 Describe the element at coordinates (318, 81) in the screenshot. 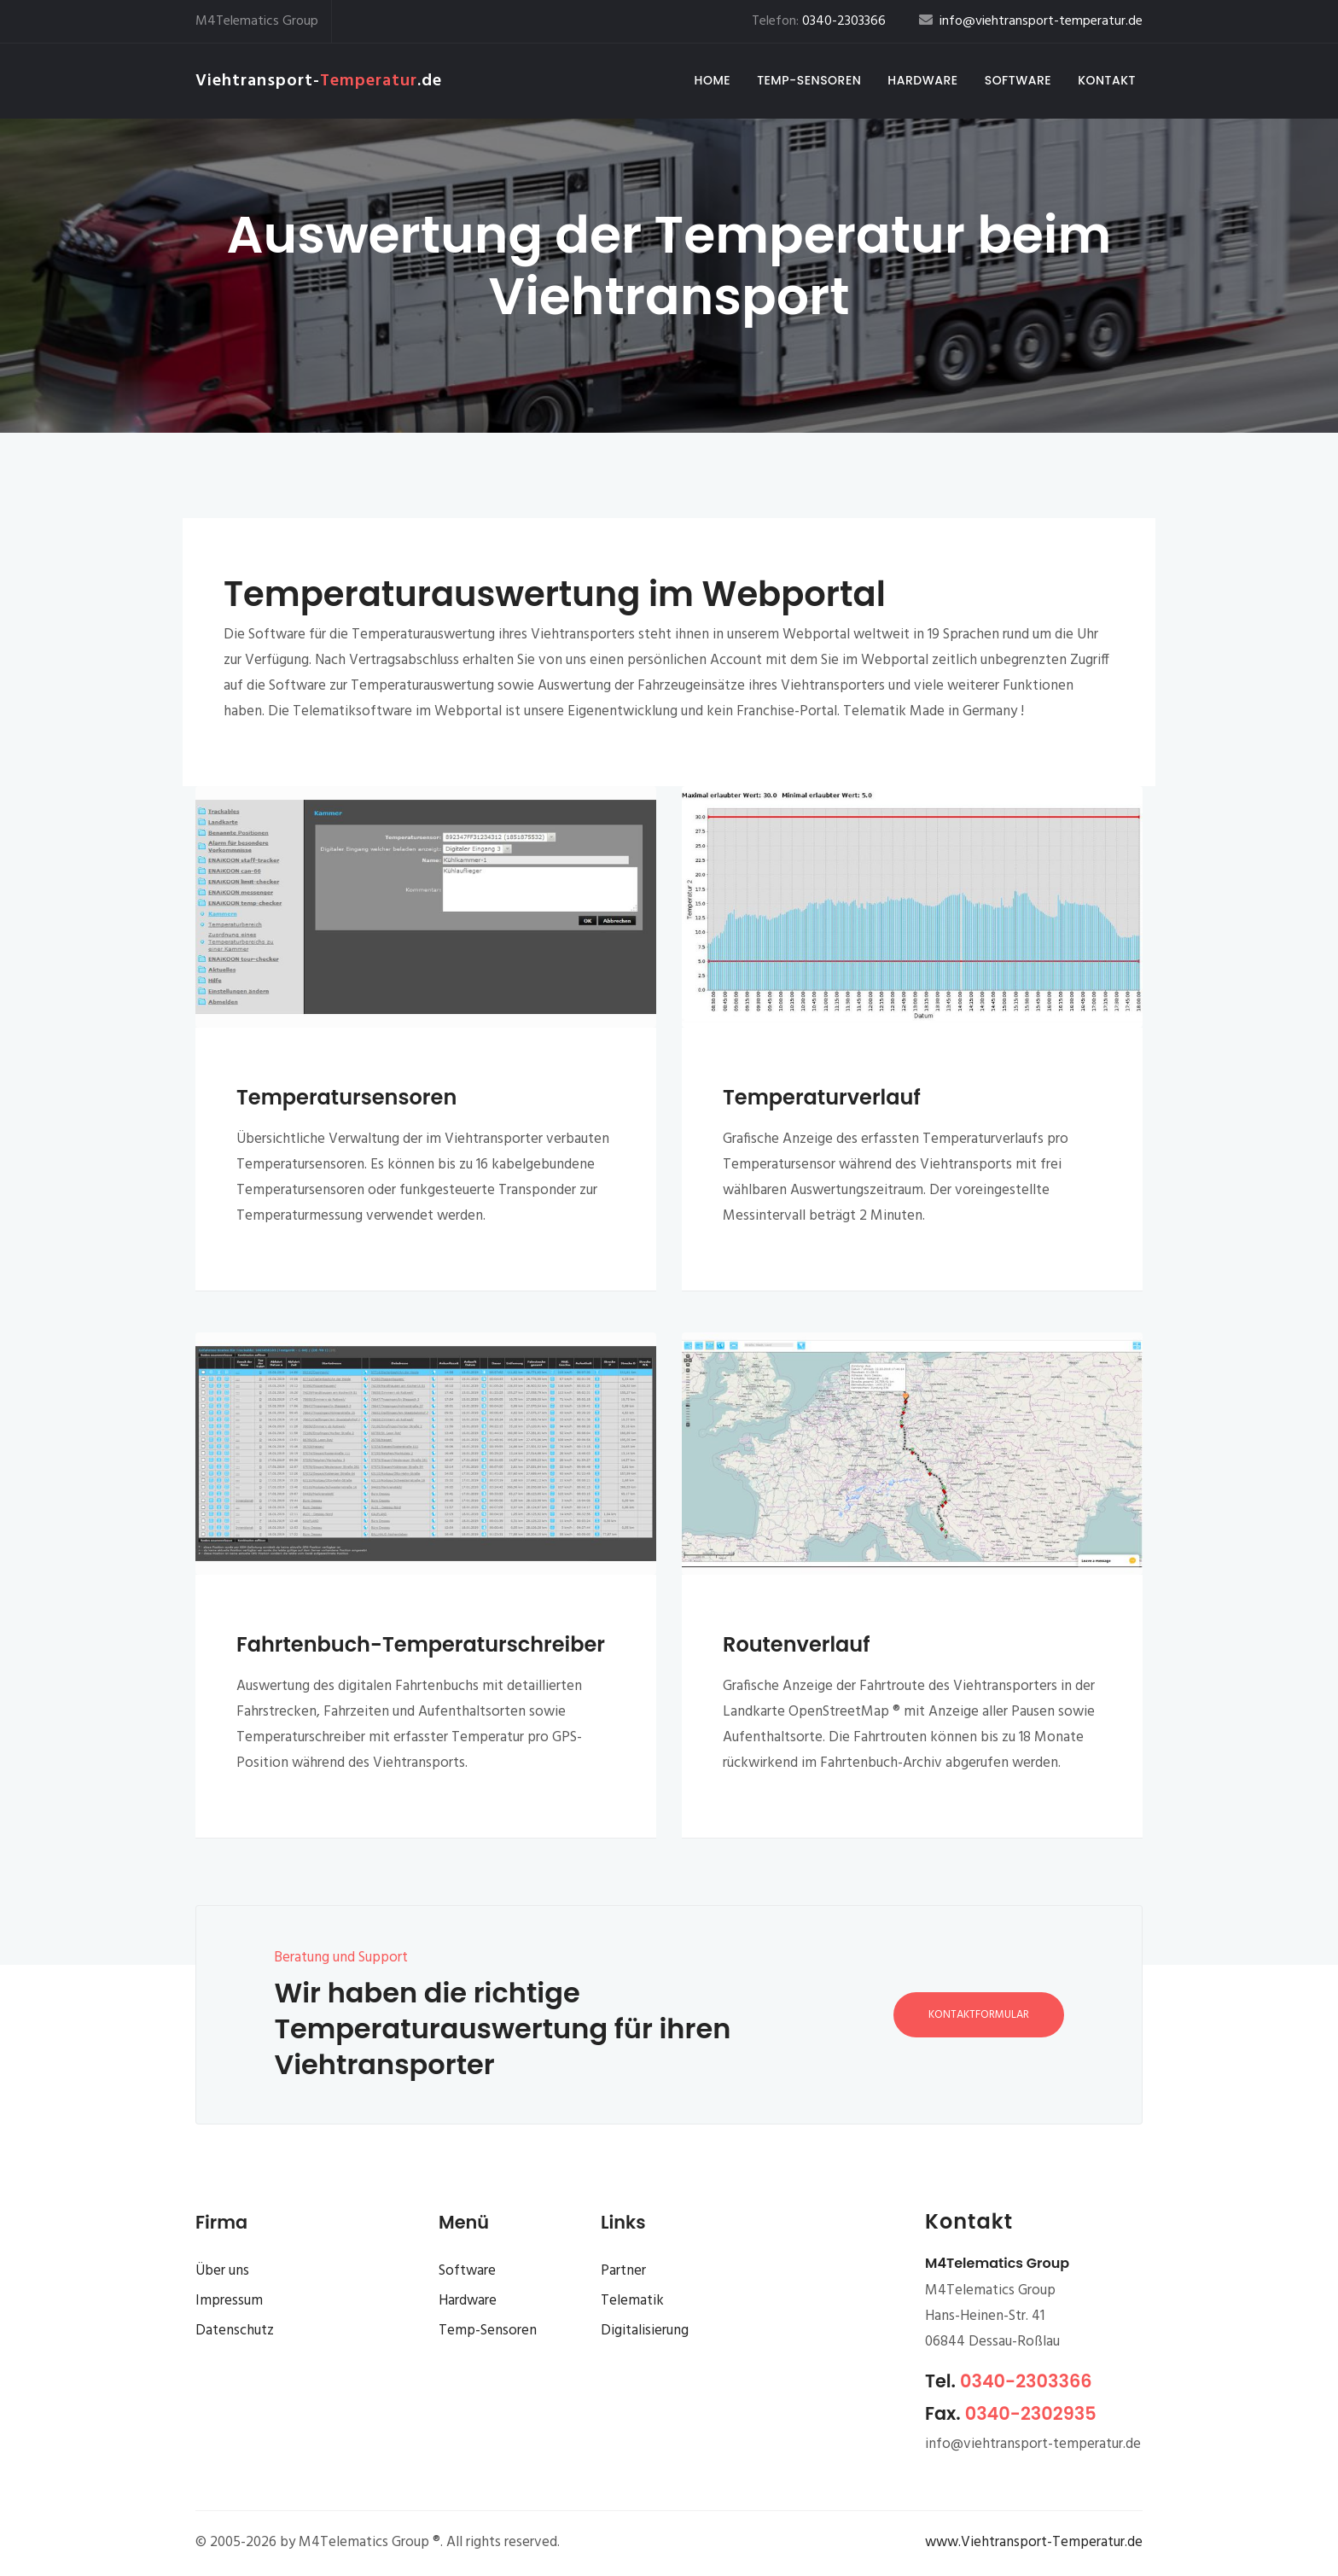

I see `Viehtransport-.de` at that location.